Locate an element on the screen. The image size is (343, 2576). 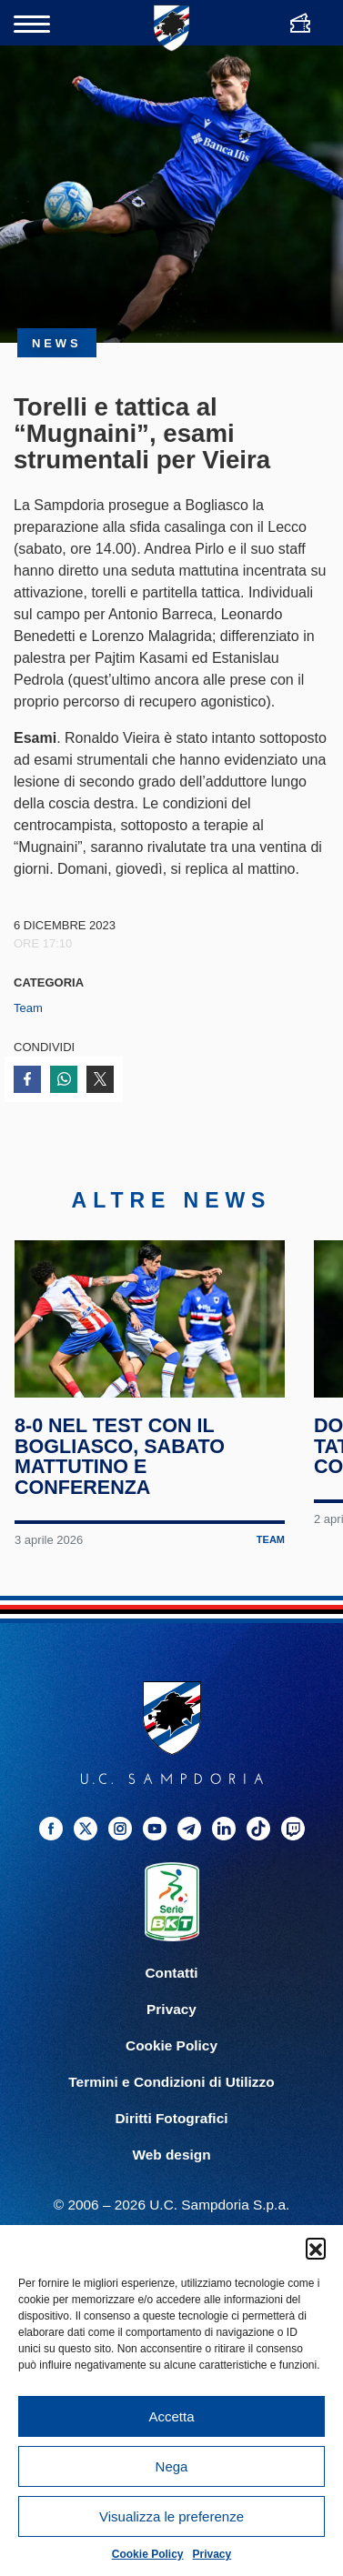
8-0 nel test con il Bogliasco, sabato mattutino e conferenza is located at coordinates (120, 1456).